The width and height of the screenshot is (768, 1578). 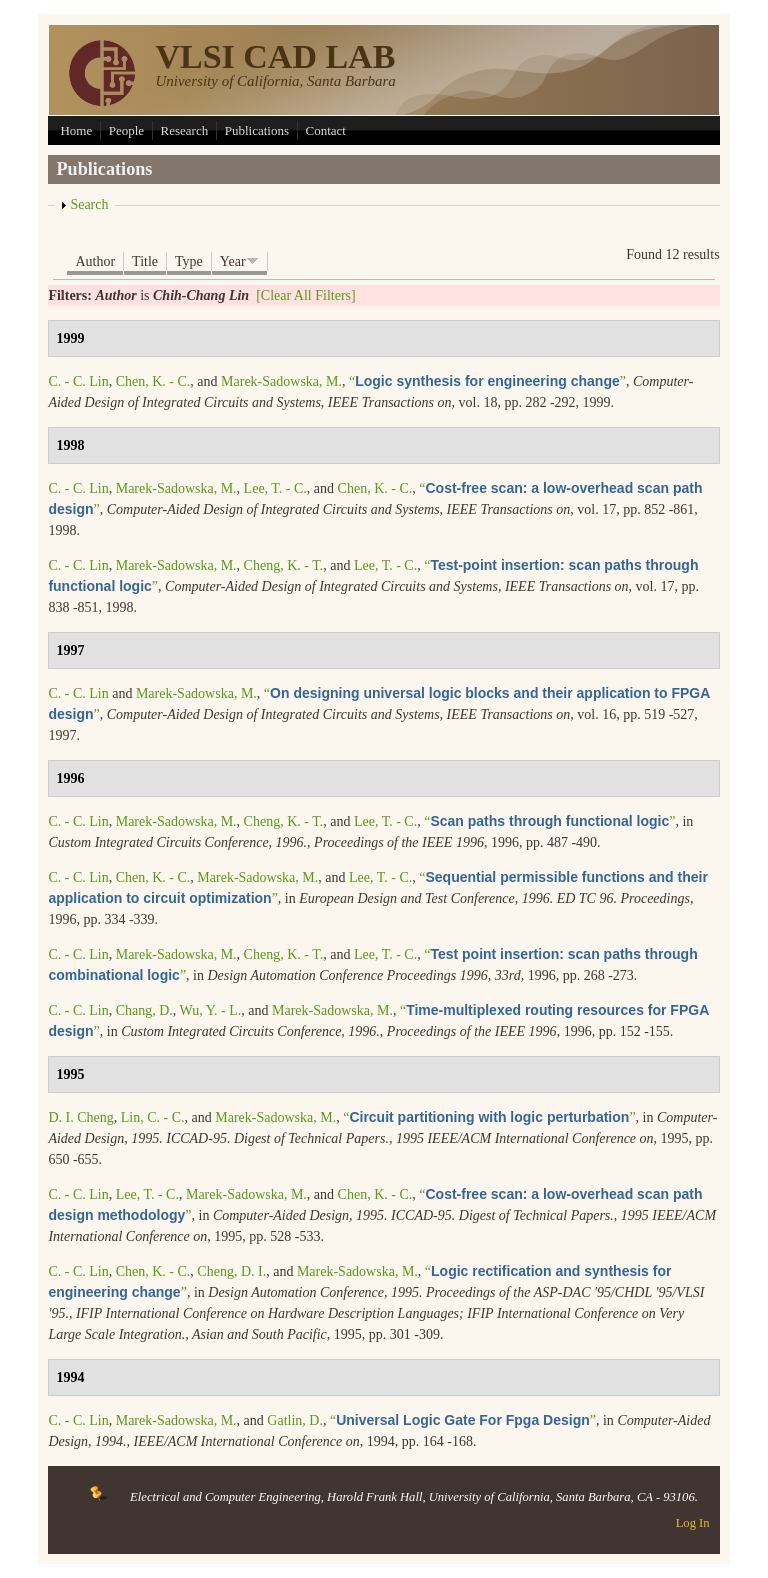 I want to click on Home, so click(x=76, y=130).